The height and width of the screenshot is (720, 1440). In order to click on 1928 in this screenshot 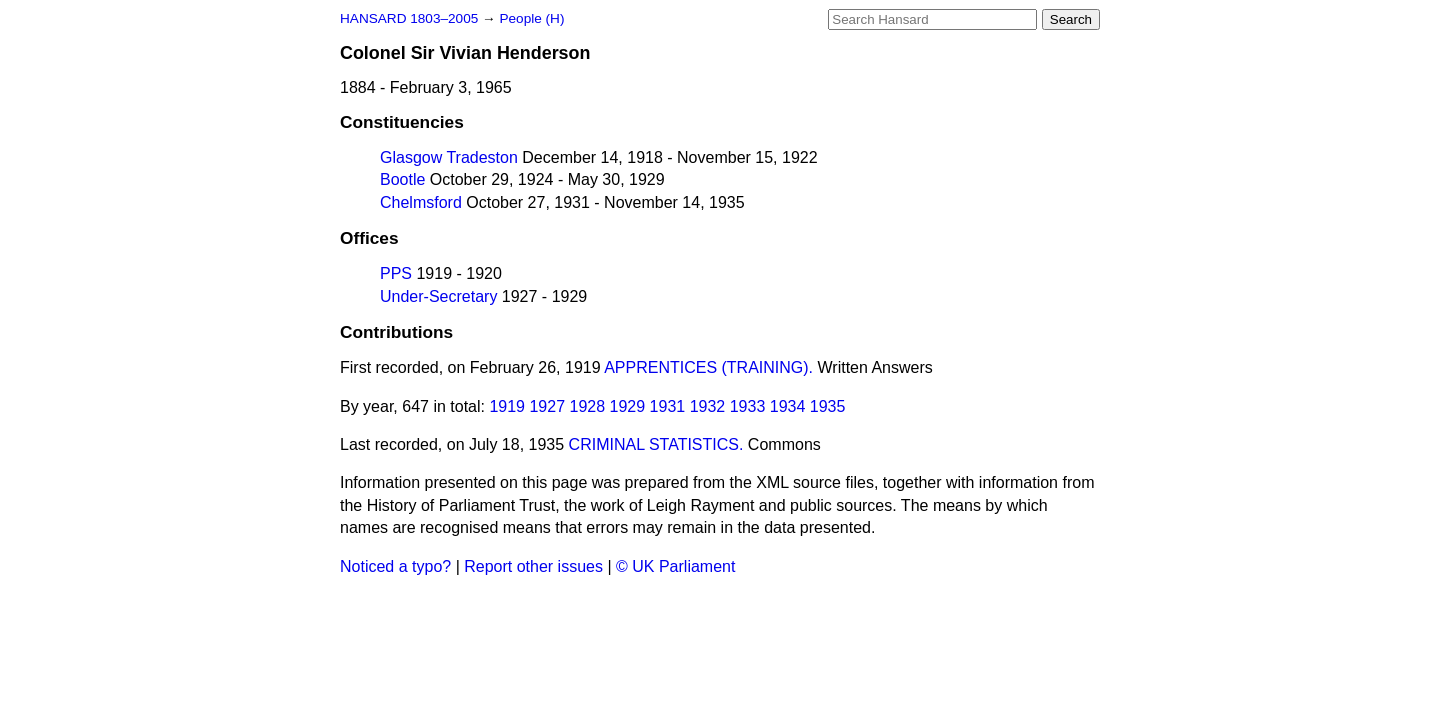, I will do `click(588, 406)`.